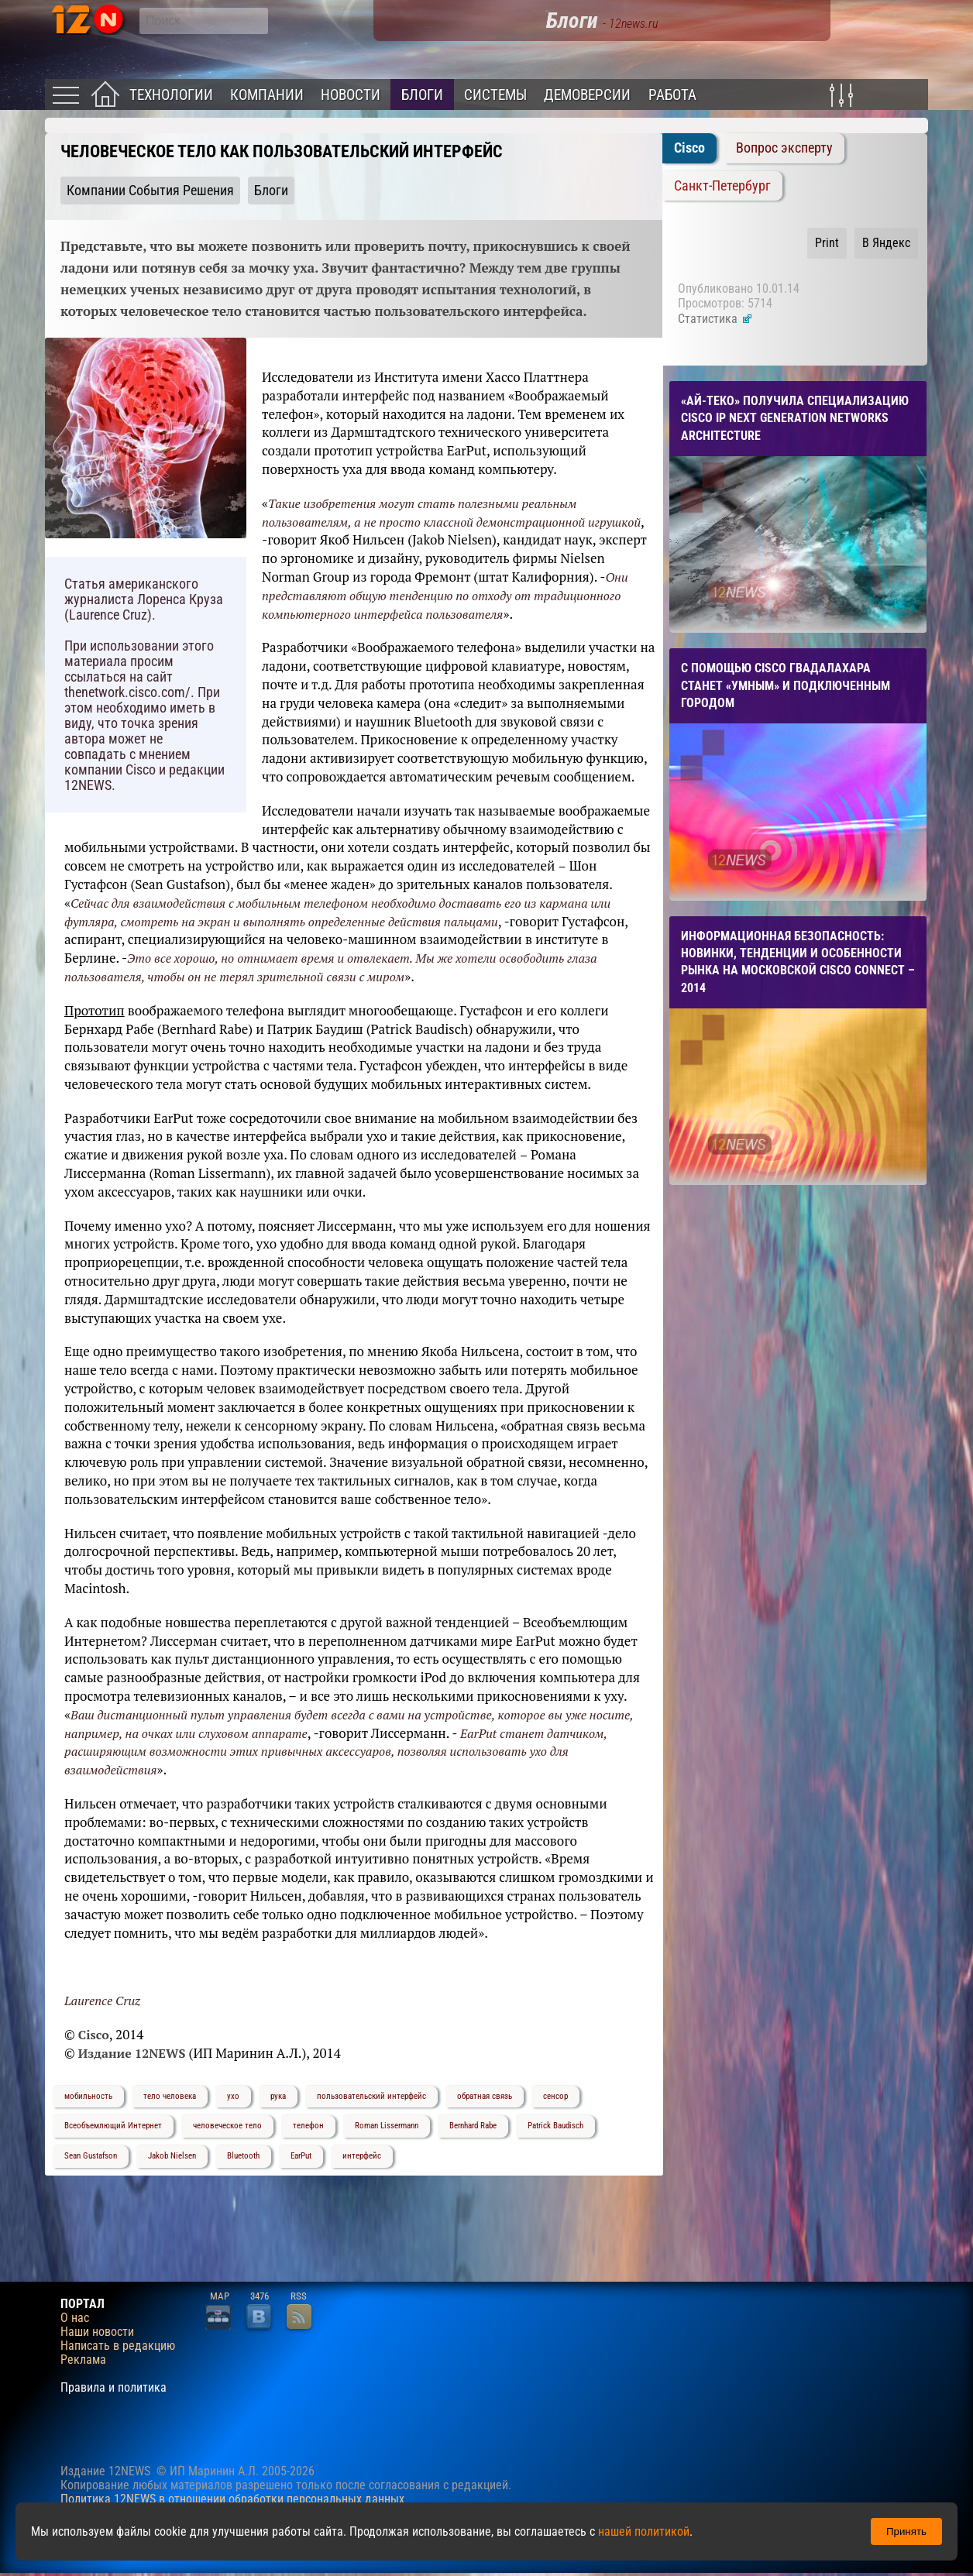 This screenshot has width=973, height=2576. I want to click on Компании События Решения, so click(150, 190).